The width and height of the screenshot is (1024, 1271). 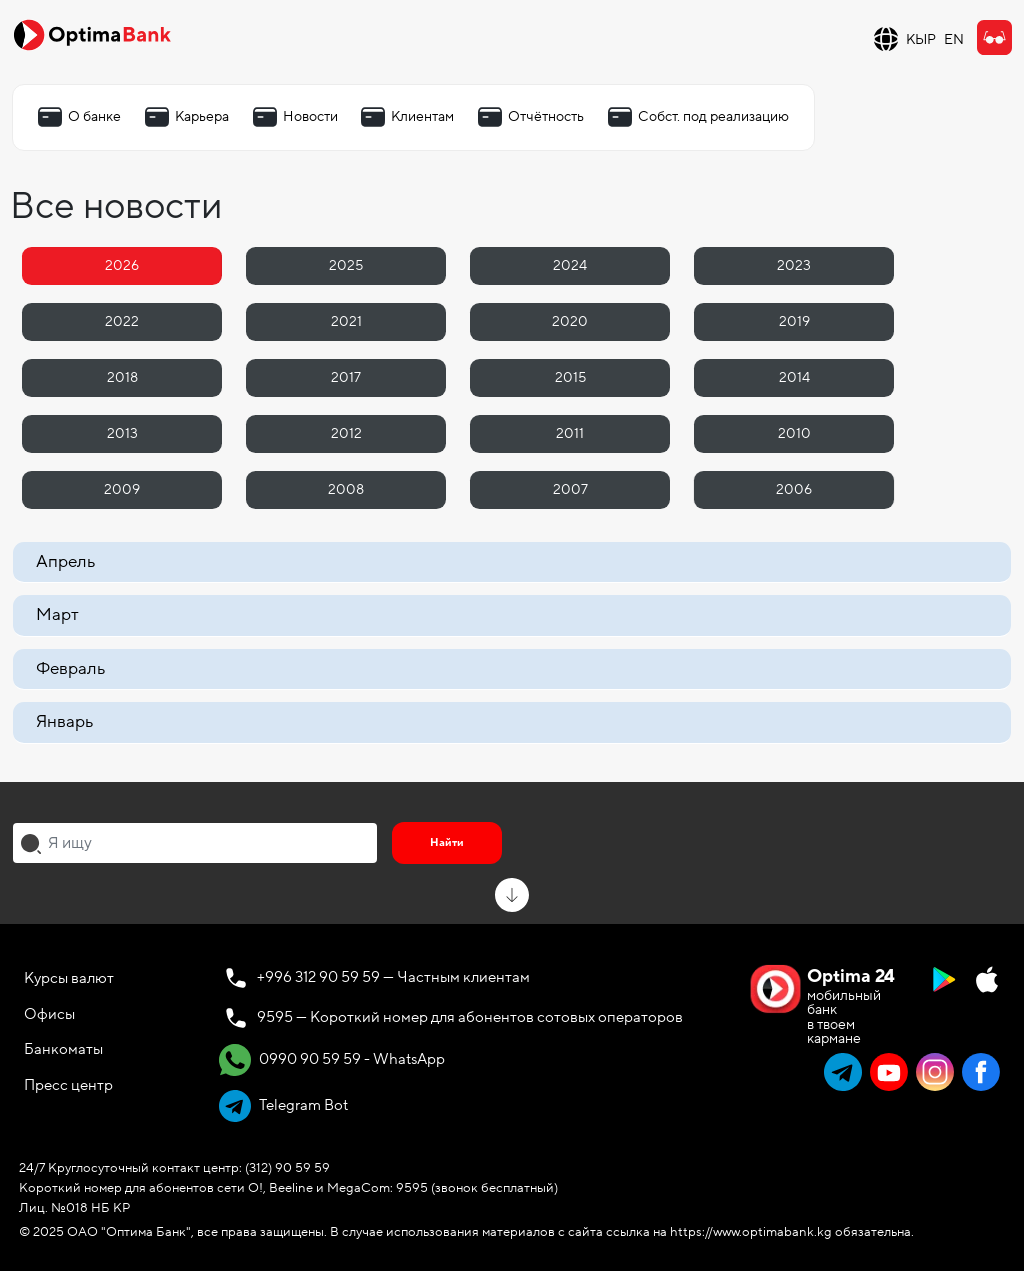 What do you see at coordinates (570, 489) in the screenshot?
I see `2007 [tab]` at bounding box center [570, 489].